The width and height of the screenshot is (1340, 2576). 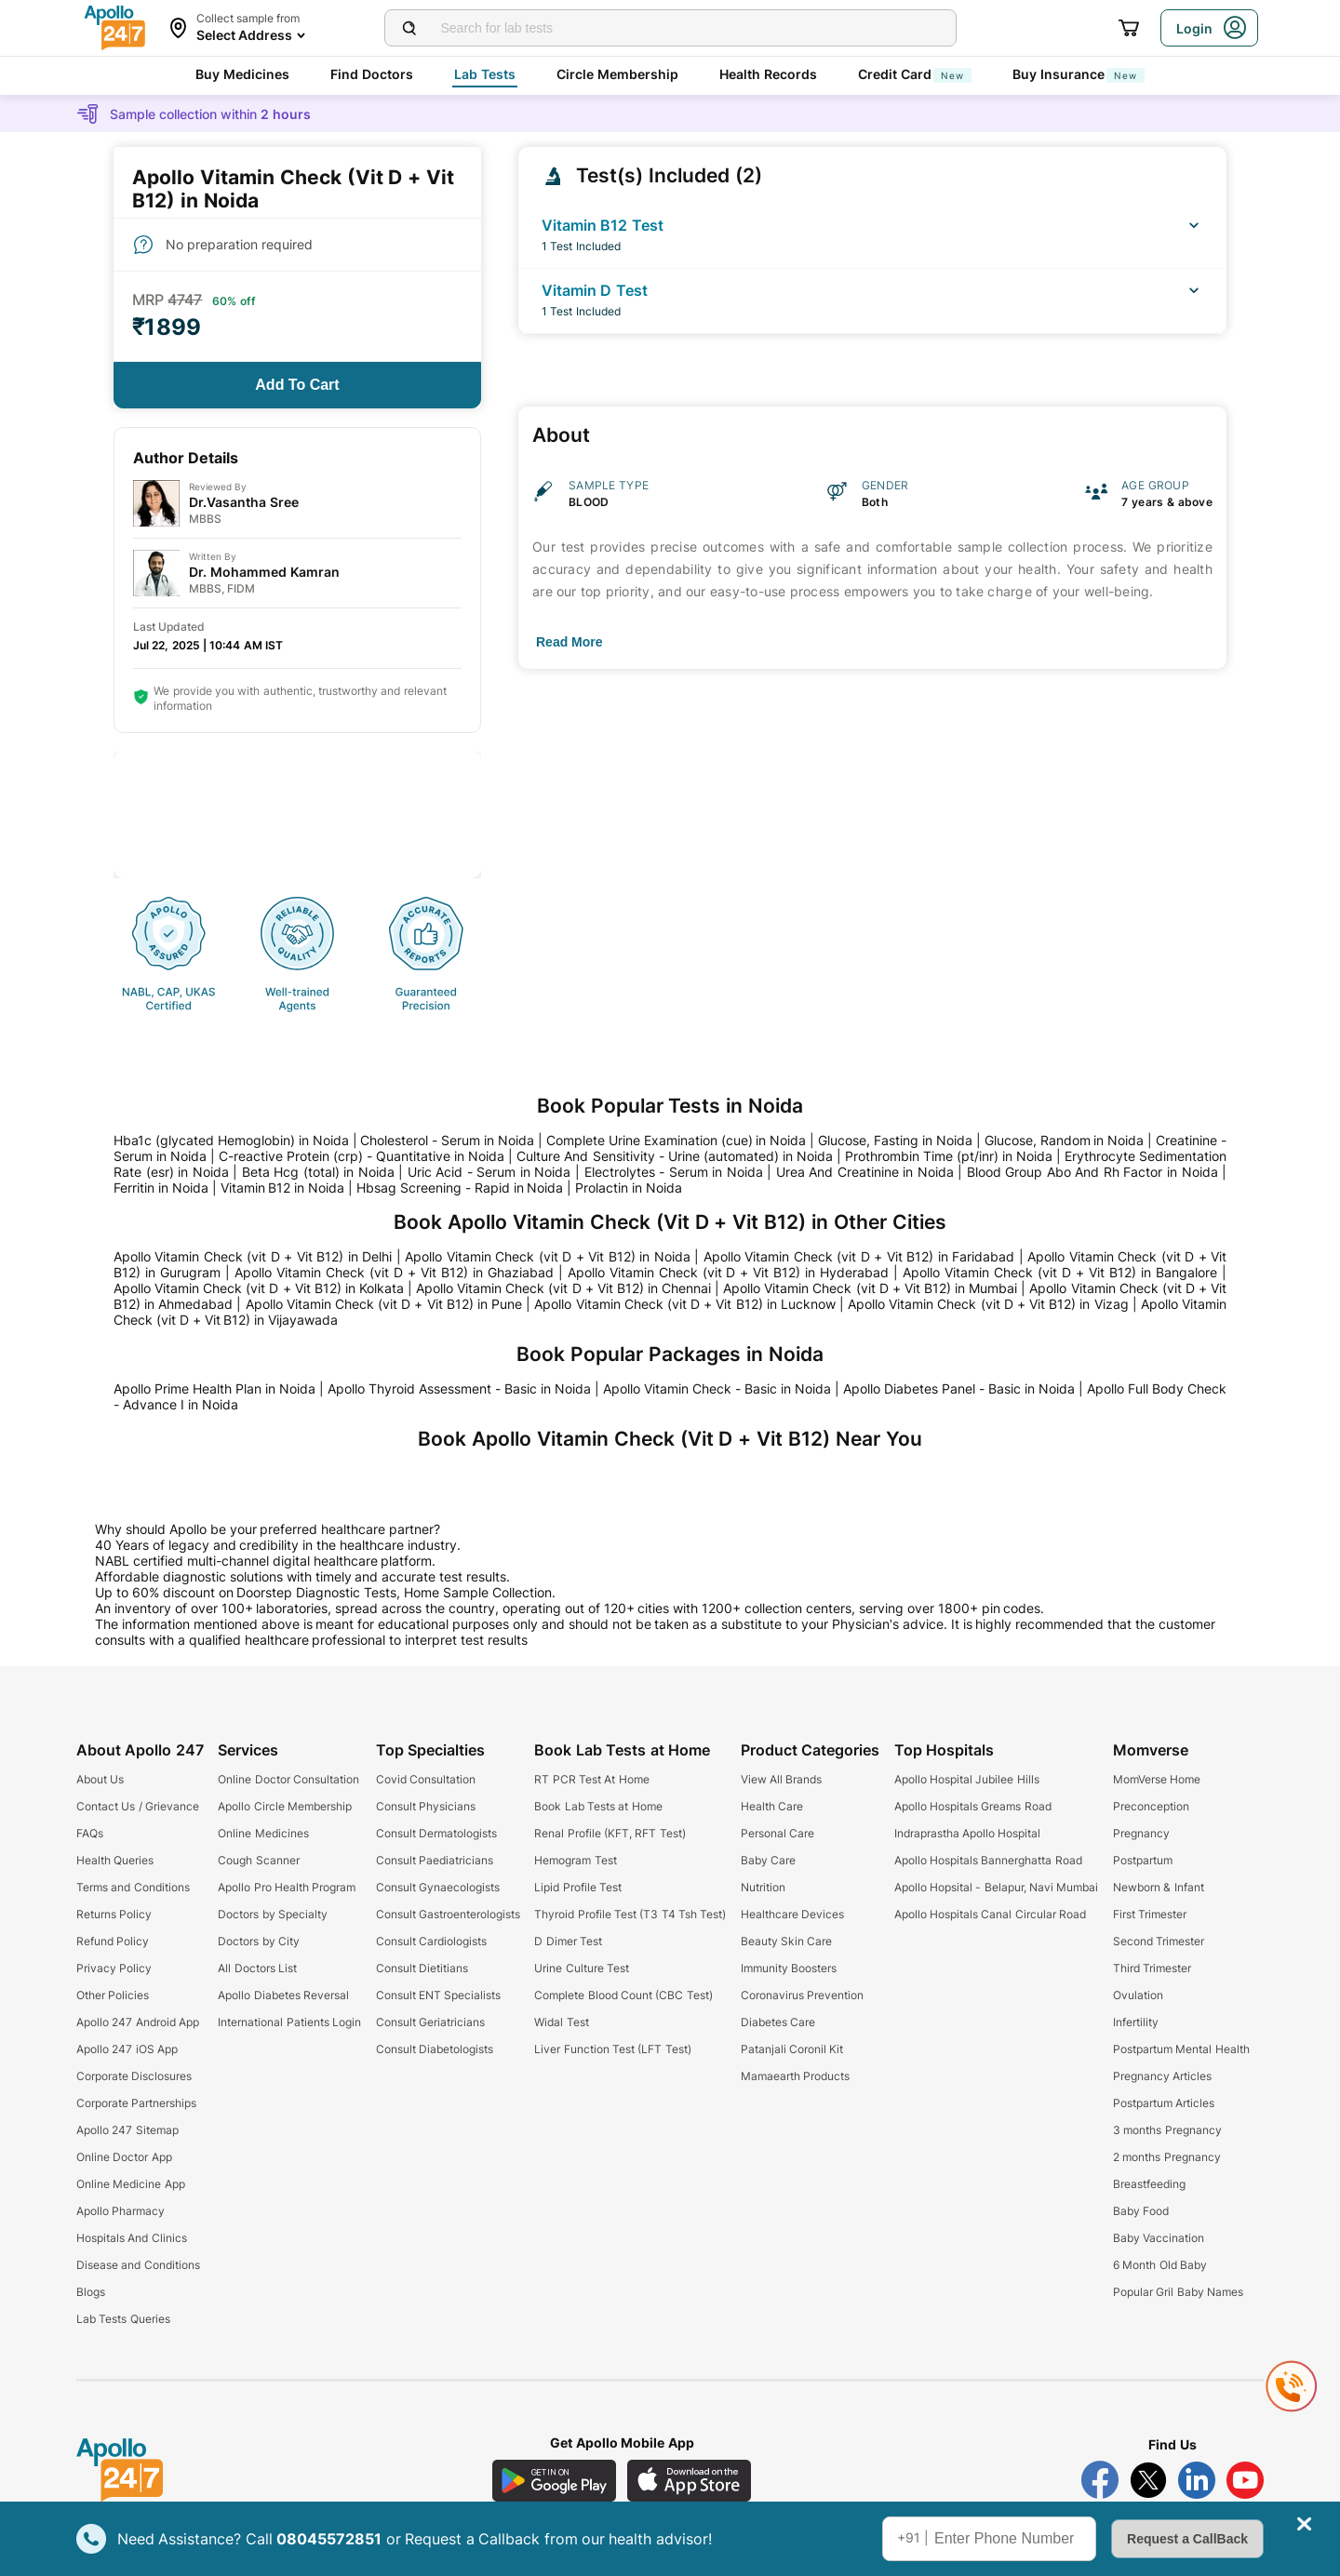 What do you see at coordinates (1078, 74) in the screenshot?
I see `Buy Insurance` at bounding box center [1078, 74].